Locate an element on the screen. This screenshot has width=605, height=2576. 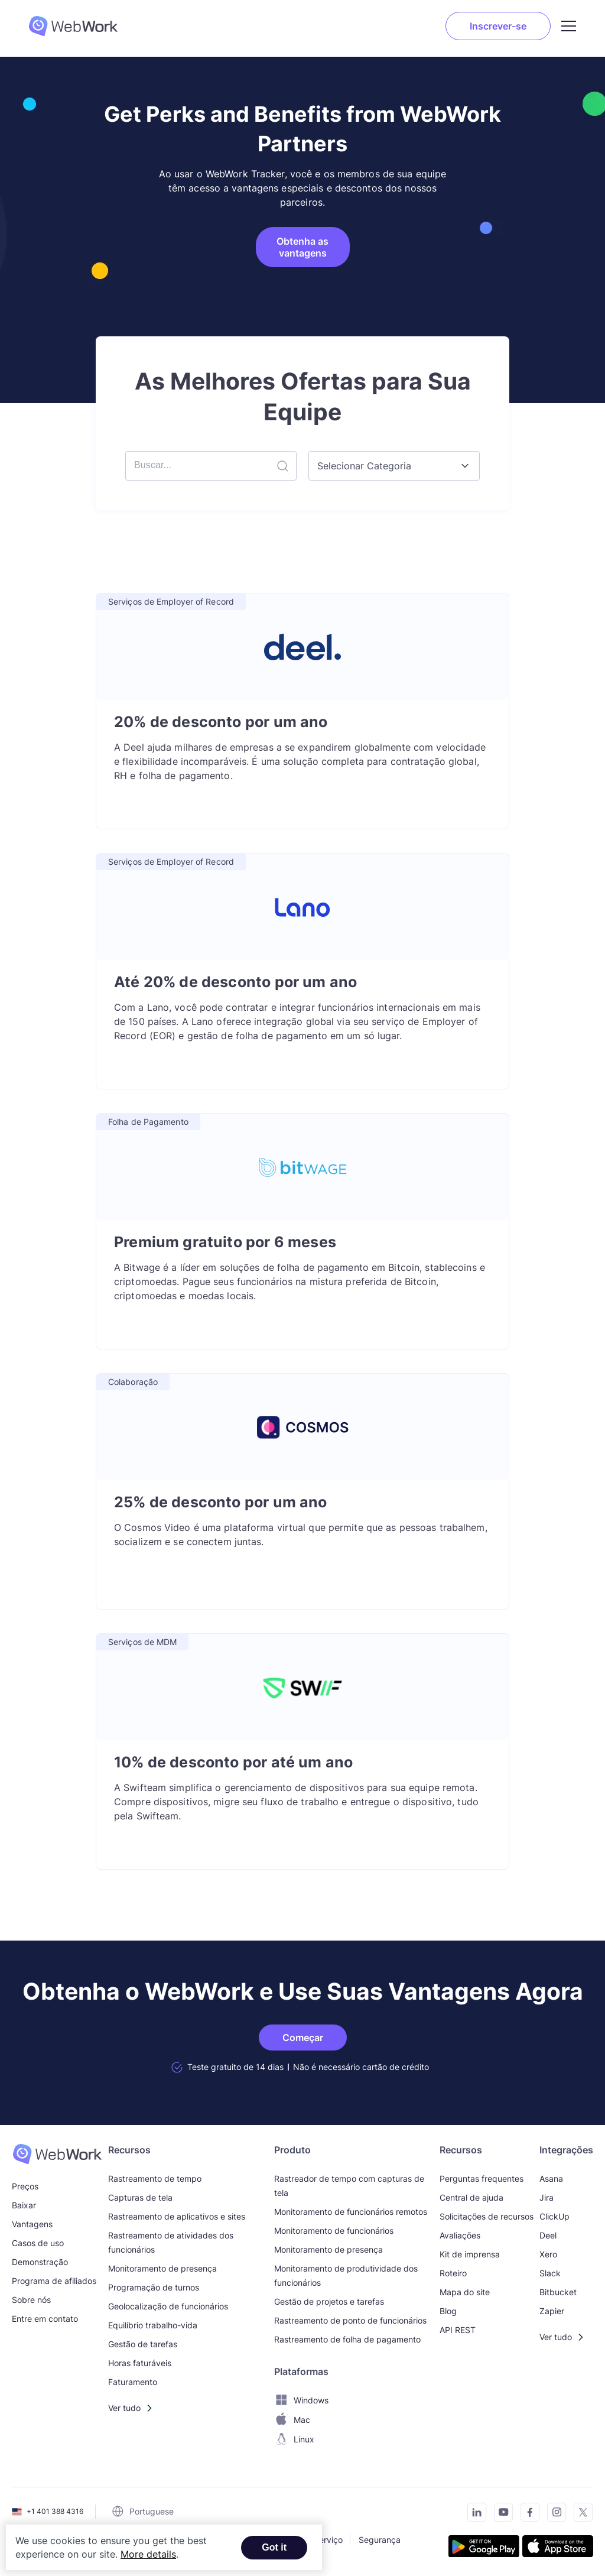
[WebWork Time Tracker] is located at coordinates (57, 2154).